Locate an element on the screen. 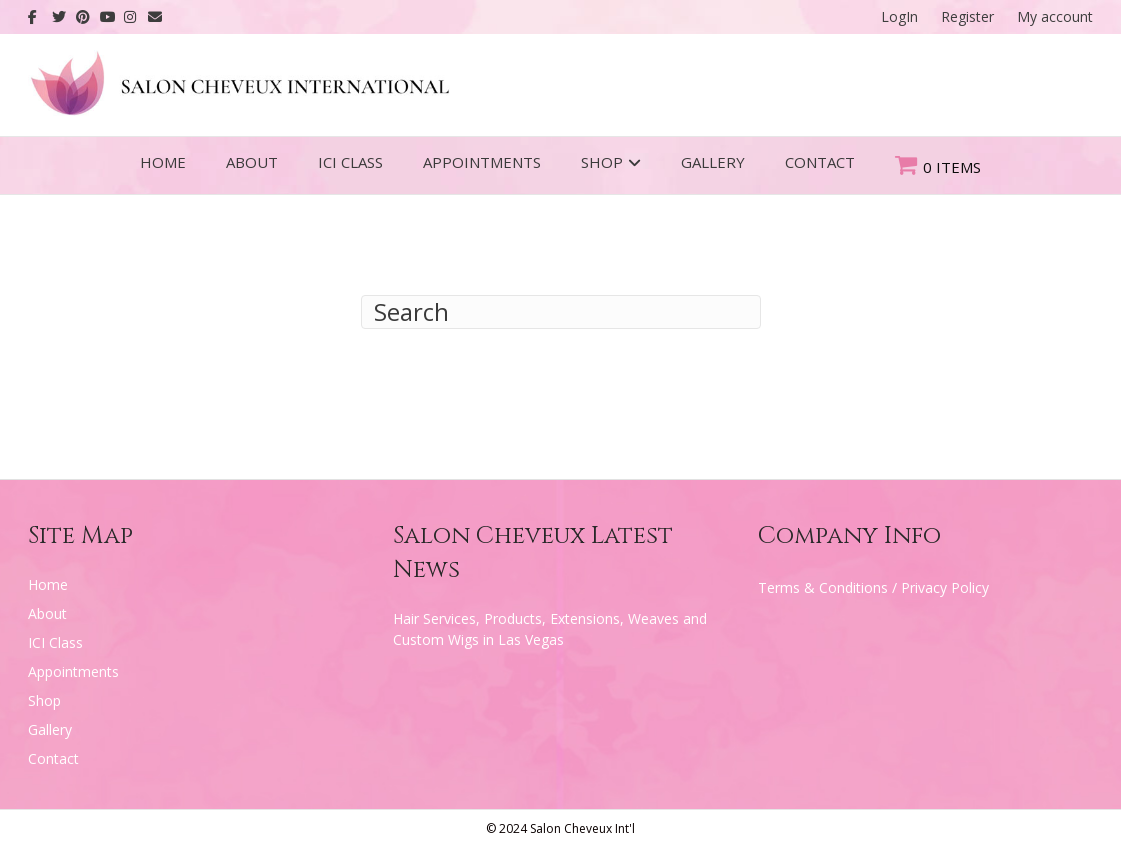 This screenshot has height=848, width=1121. Home is located at coordinates (163, 162).